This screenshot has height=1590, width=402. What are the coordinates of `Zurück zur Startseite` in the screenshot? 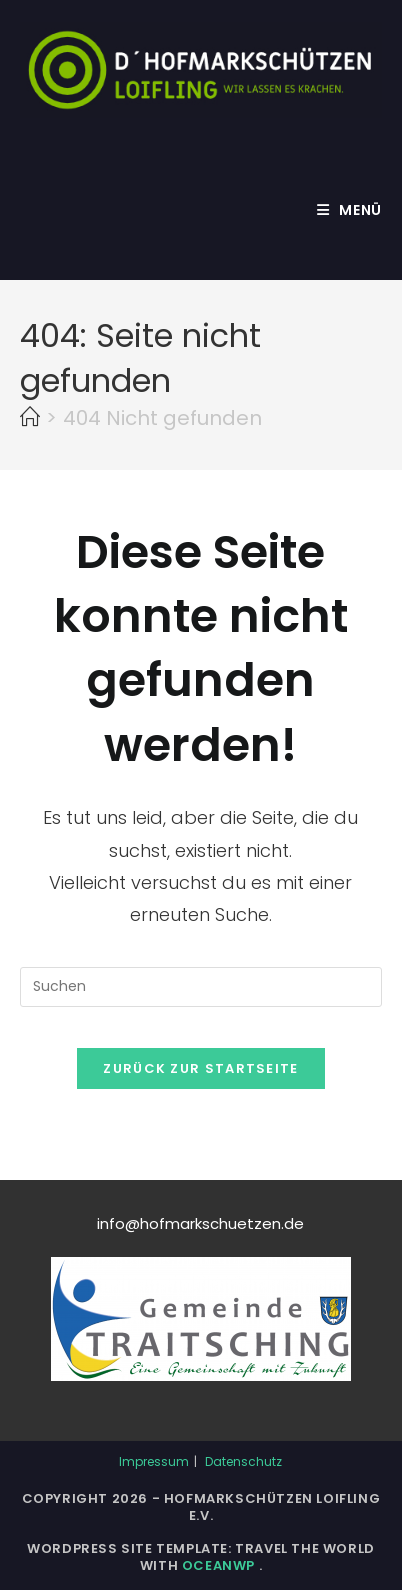 It's located at (200, 1068).